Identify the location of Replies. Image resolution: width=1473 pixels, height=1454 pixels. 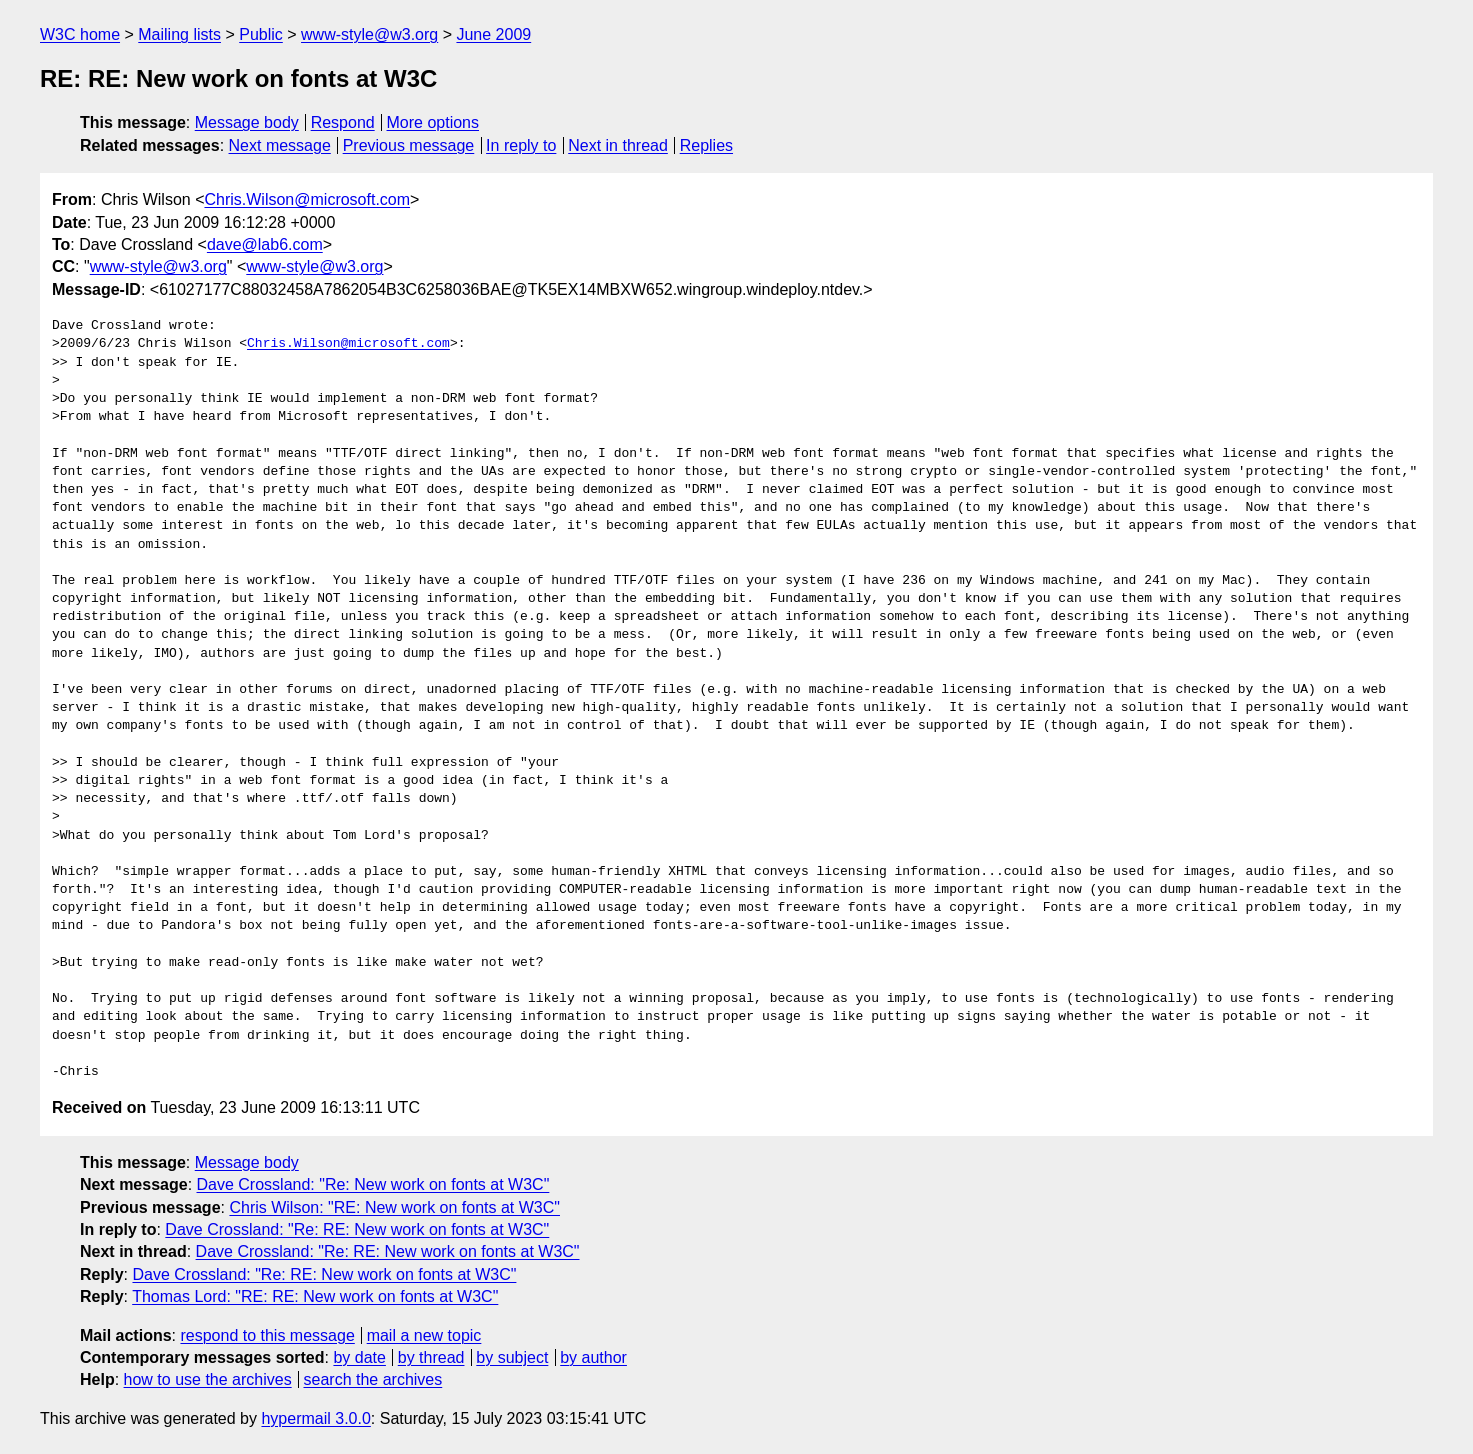
(706, 145).